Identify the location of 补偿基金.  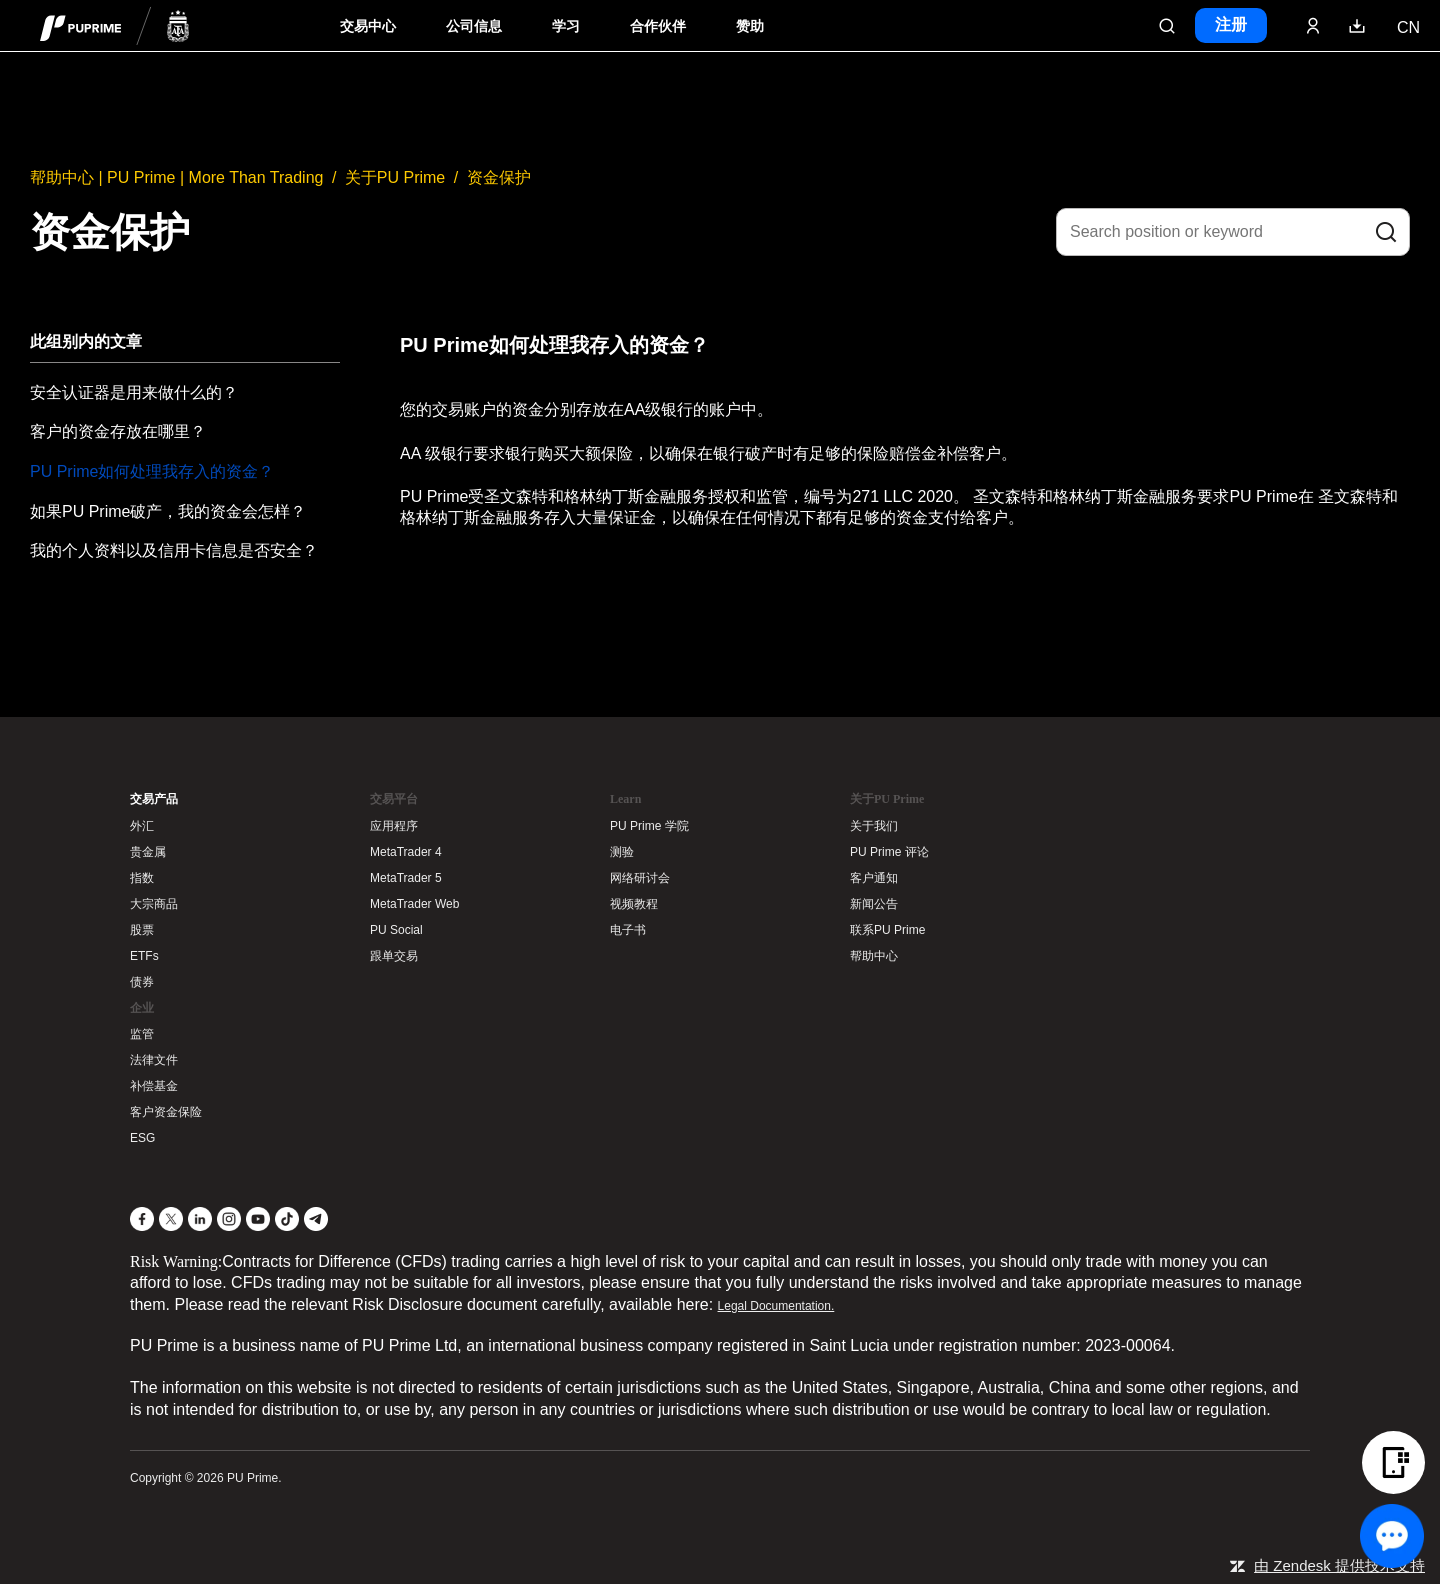
(154, 1086).